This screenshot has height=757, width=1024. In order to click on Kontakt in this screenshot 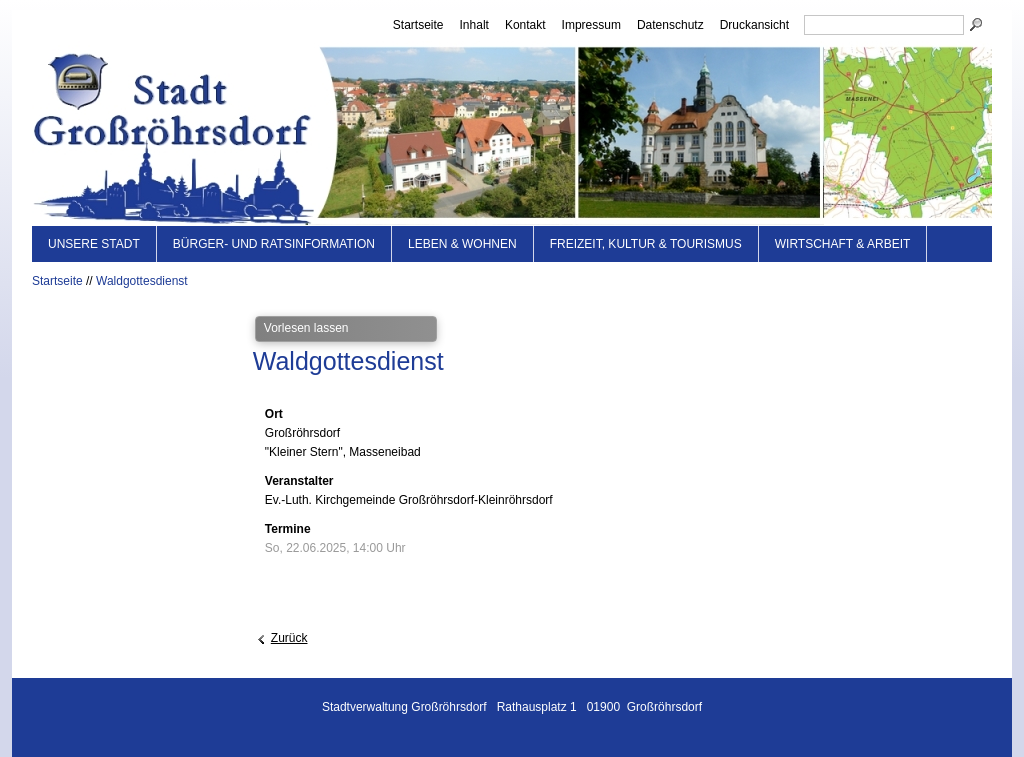, I will do `click(525, 25)`.